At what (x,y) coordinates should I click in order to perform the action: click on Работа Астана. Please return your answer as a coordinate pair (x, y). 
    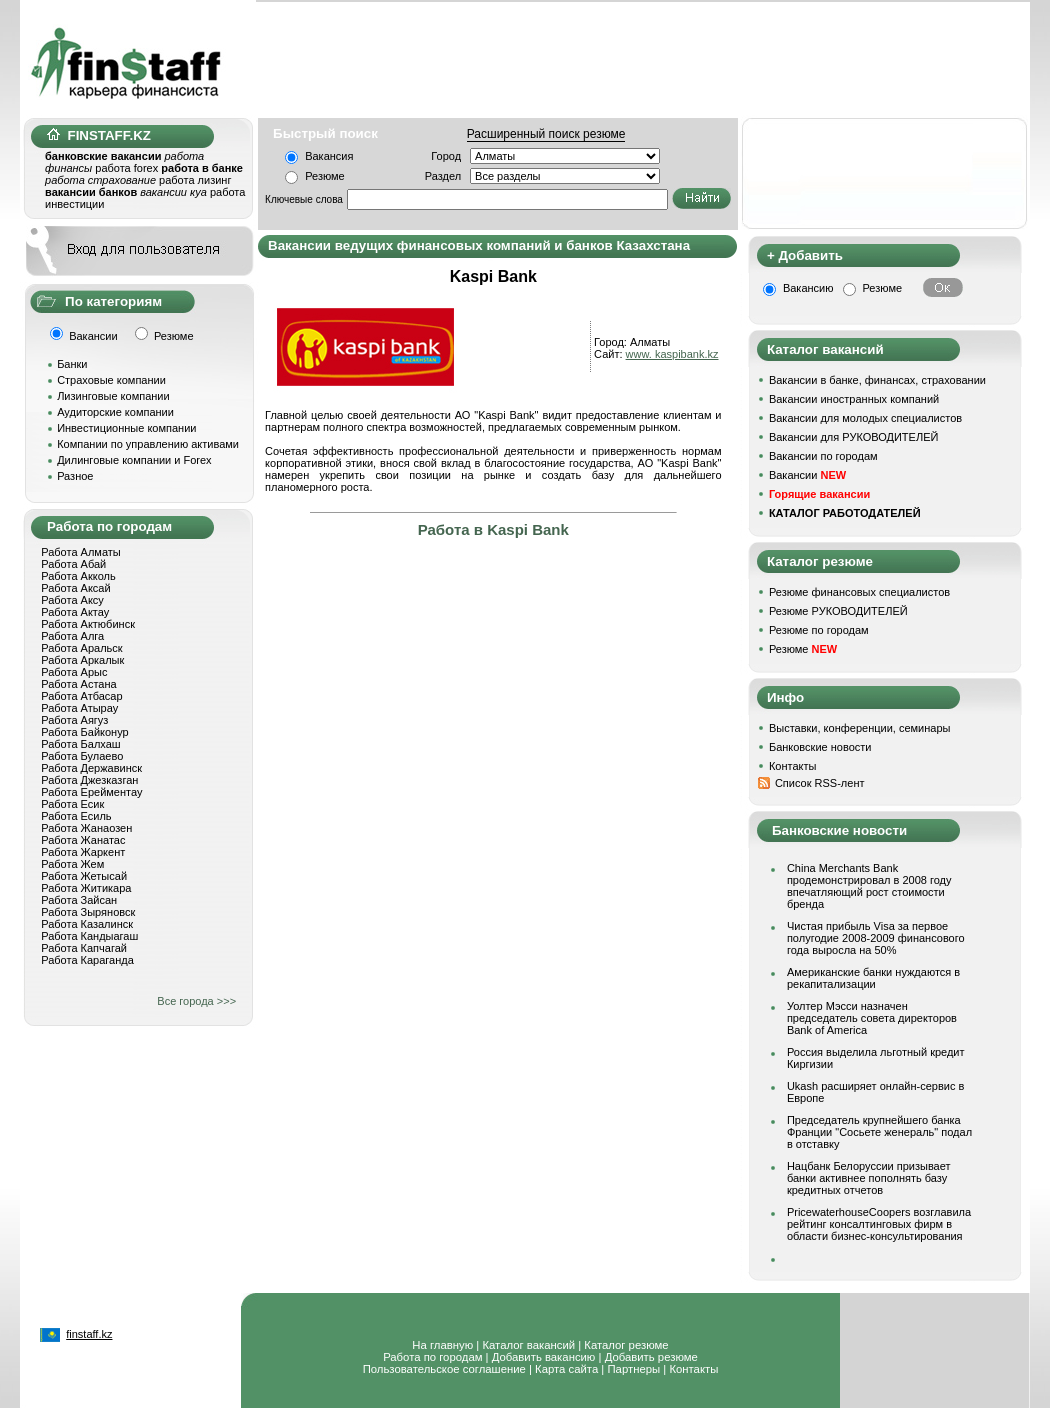
    Looking at the image, I should click on (78, 684).